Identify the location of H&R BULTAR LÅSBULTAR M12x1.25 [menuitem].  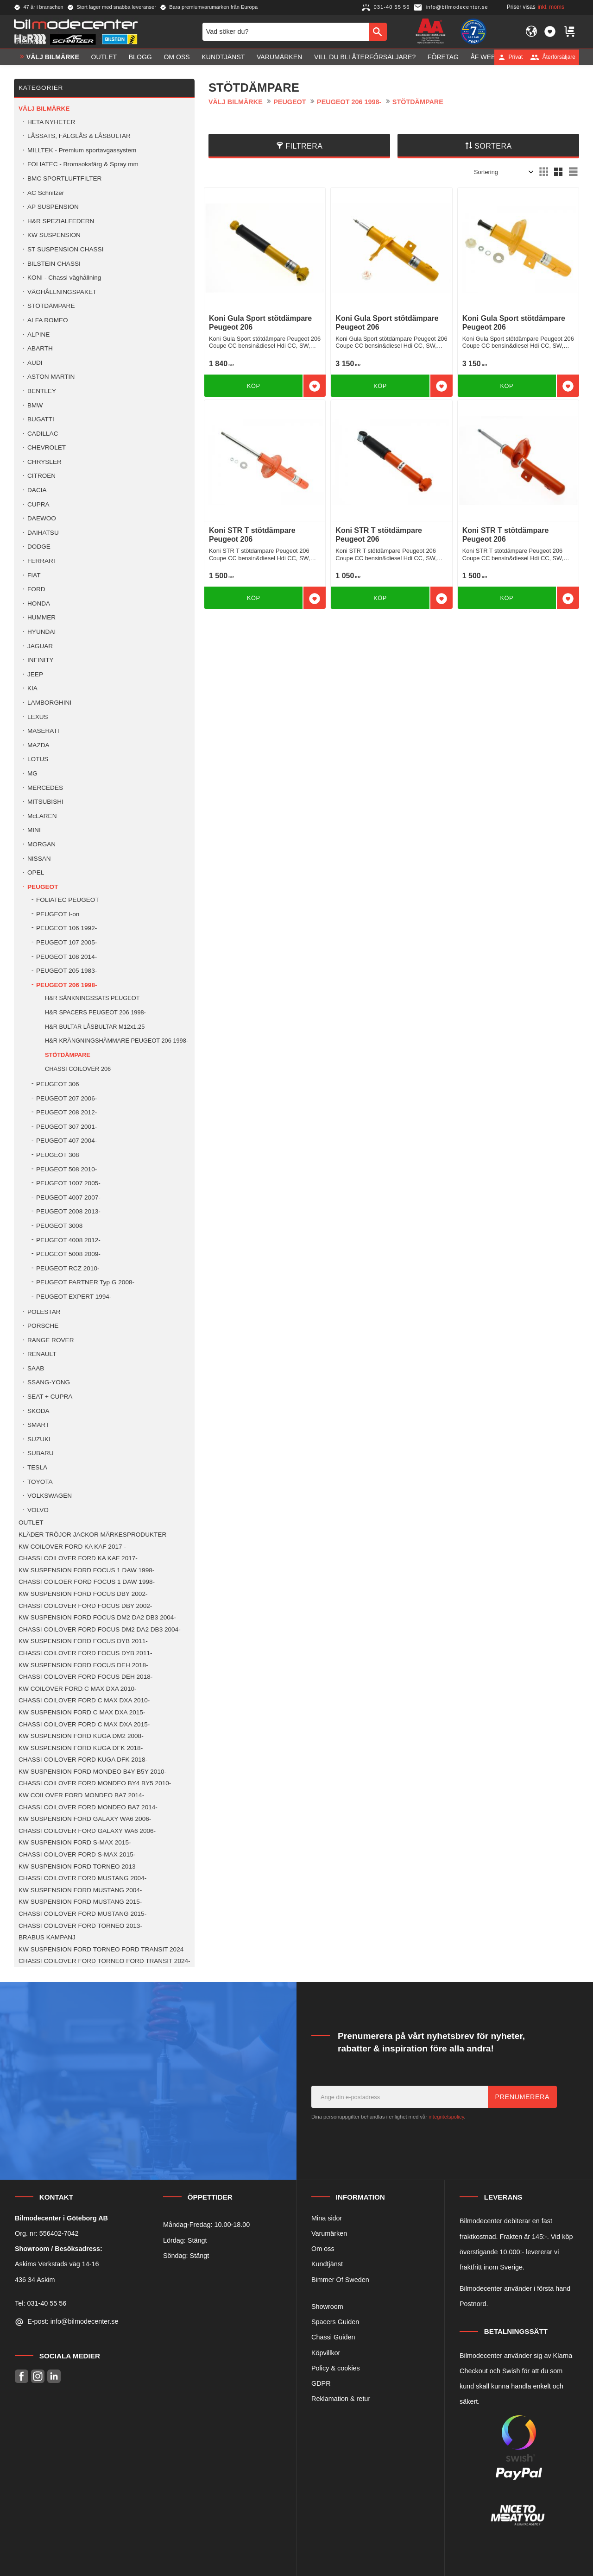
(95, 1026).